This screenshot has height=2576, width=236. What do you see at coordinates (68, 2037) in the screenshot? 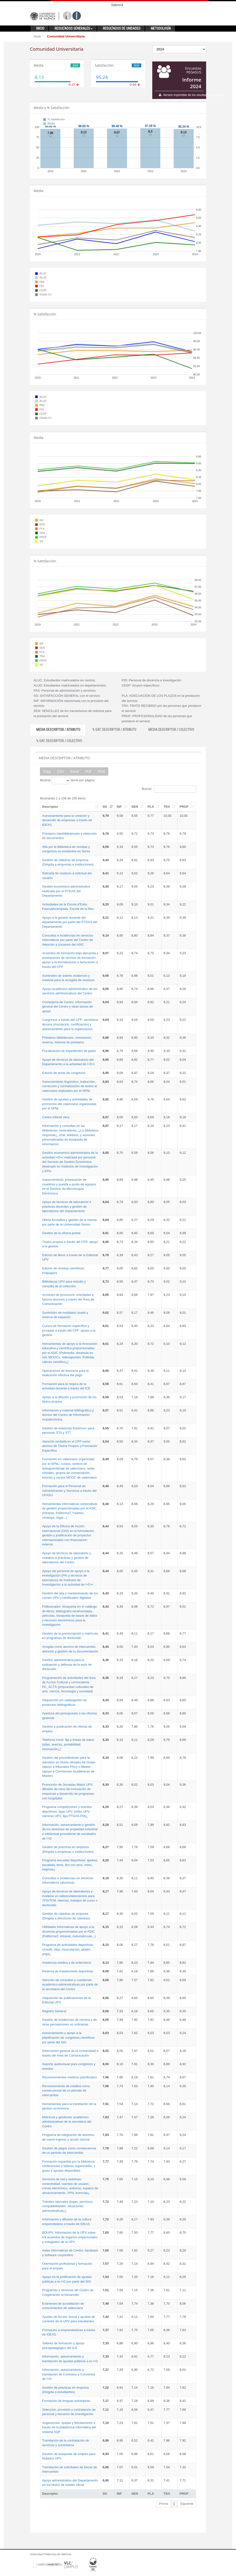
I see `Asesoramiento y apoyo a la planificación de congresos científicos por parte del SGI` at bounding box center [68, 2037].